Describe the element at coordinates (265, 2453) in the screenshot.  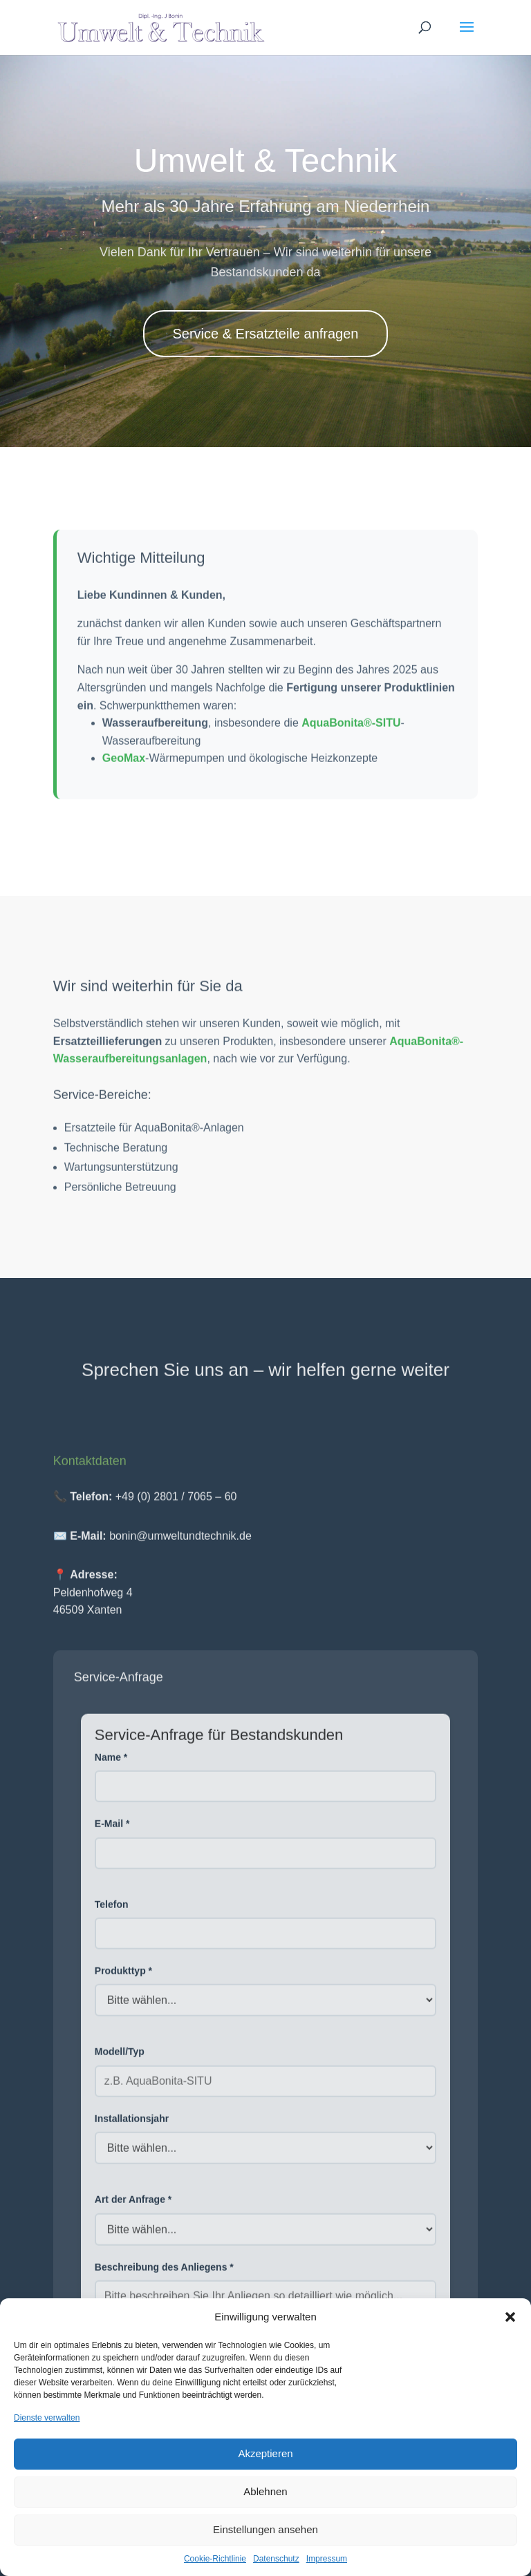
I see `Akzeptieren` at that location.